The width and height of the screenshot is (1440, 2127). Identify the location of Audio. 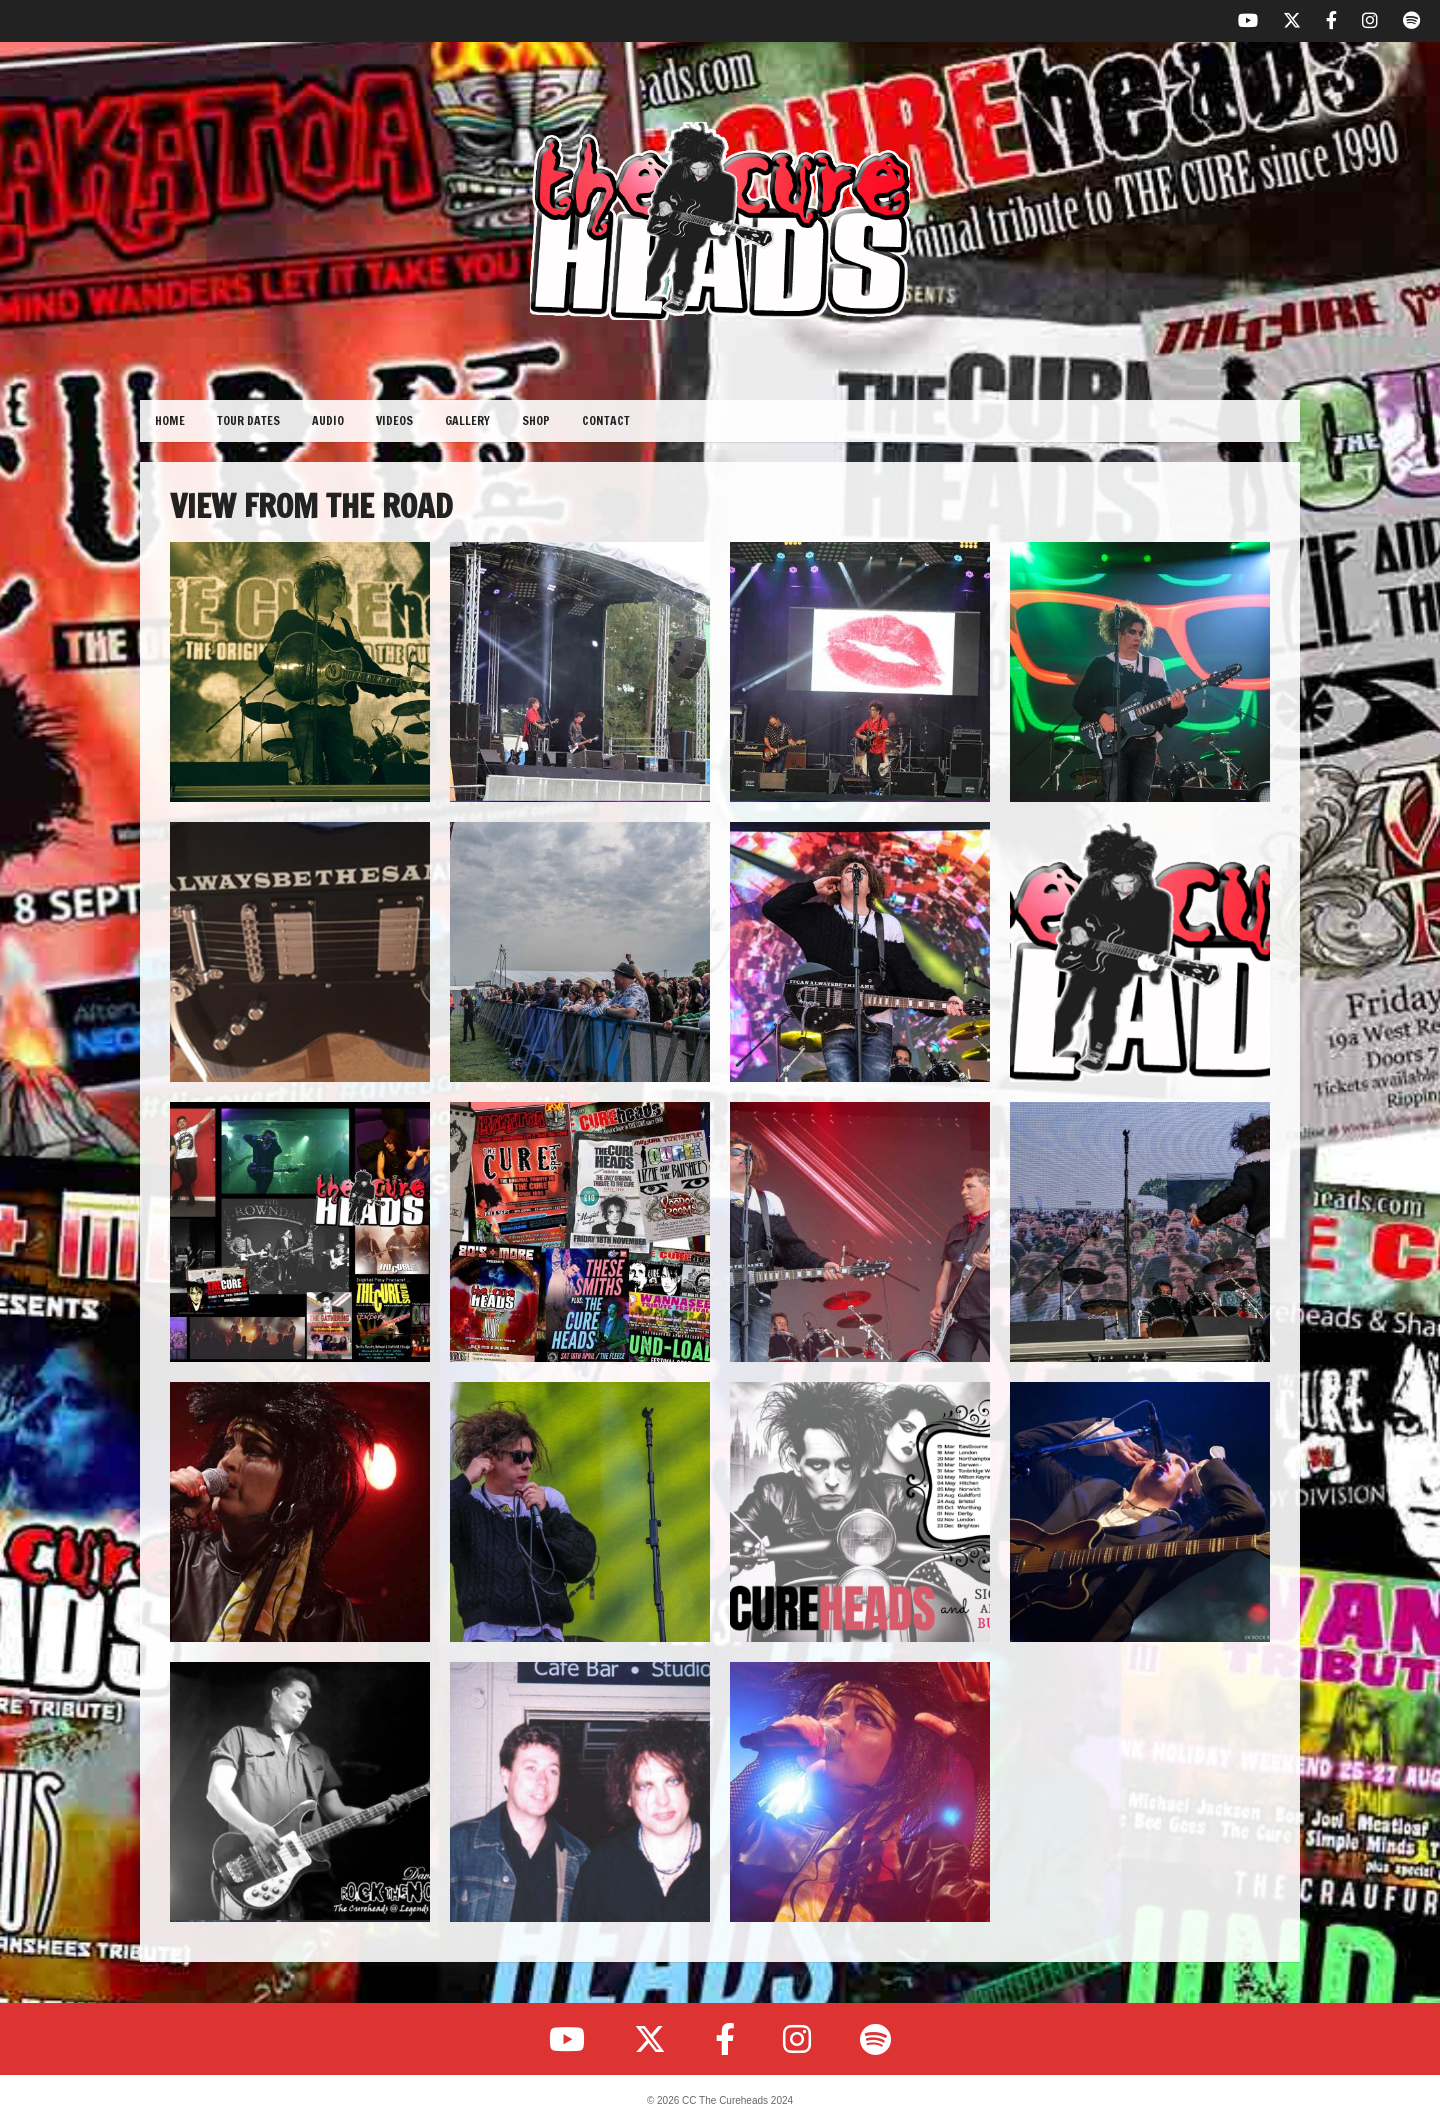
(328, 420).